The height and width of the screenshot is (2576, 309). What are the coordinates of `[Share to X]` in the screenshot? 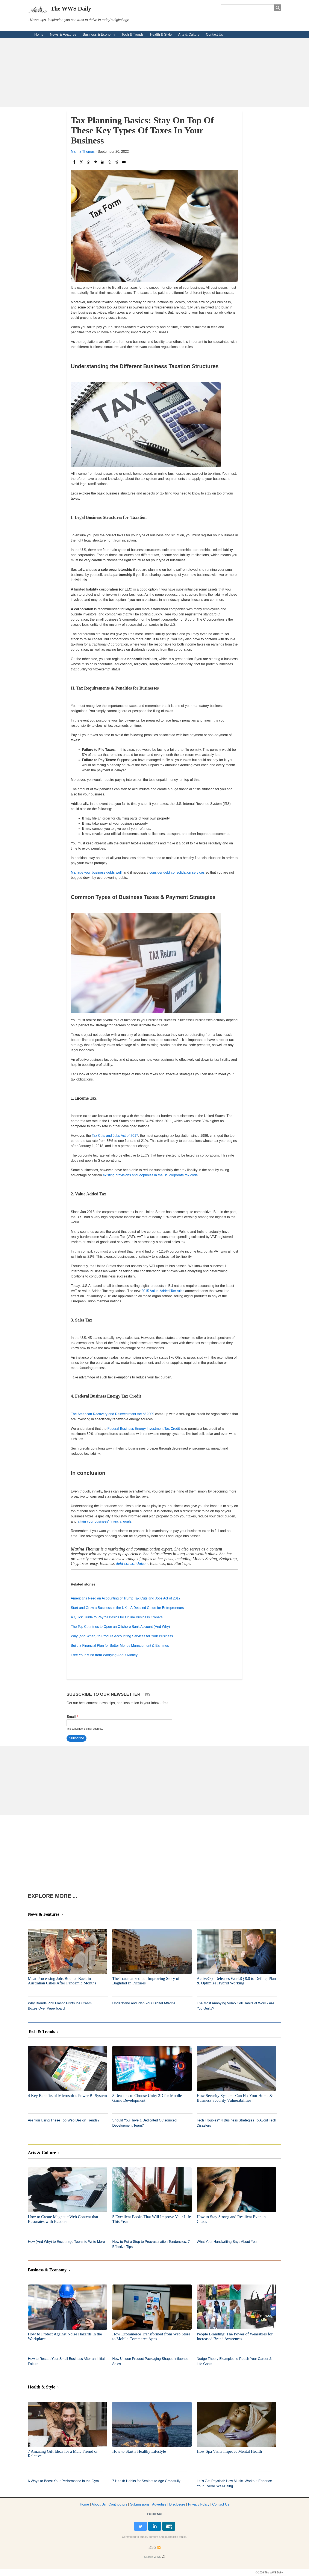 It's located at (81, 162).